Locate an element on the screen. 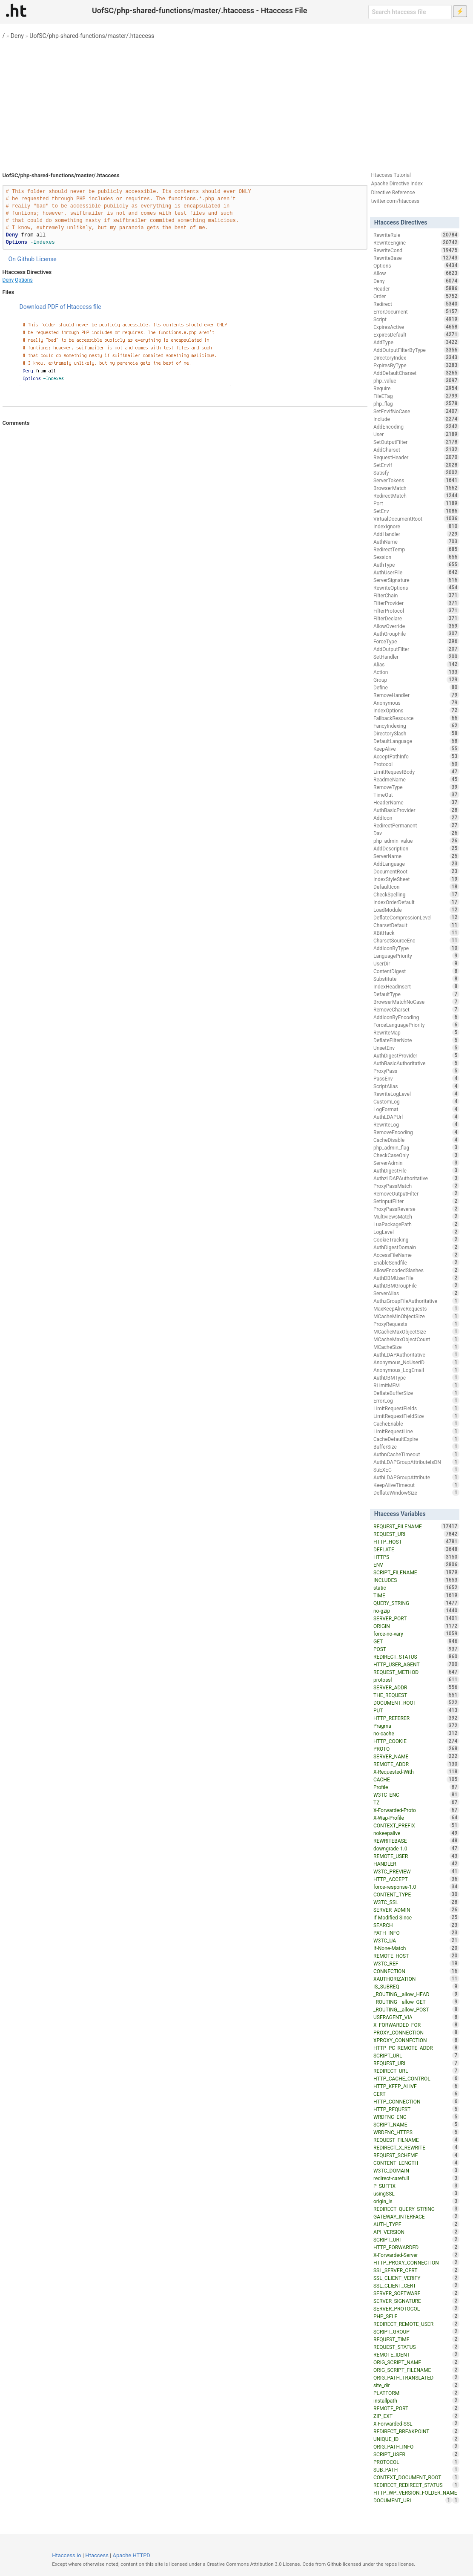  DeflateFilterNote is located at coordinates (416, 1040).